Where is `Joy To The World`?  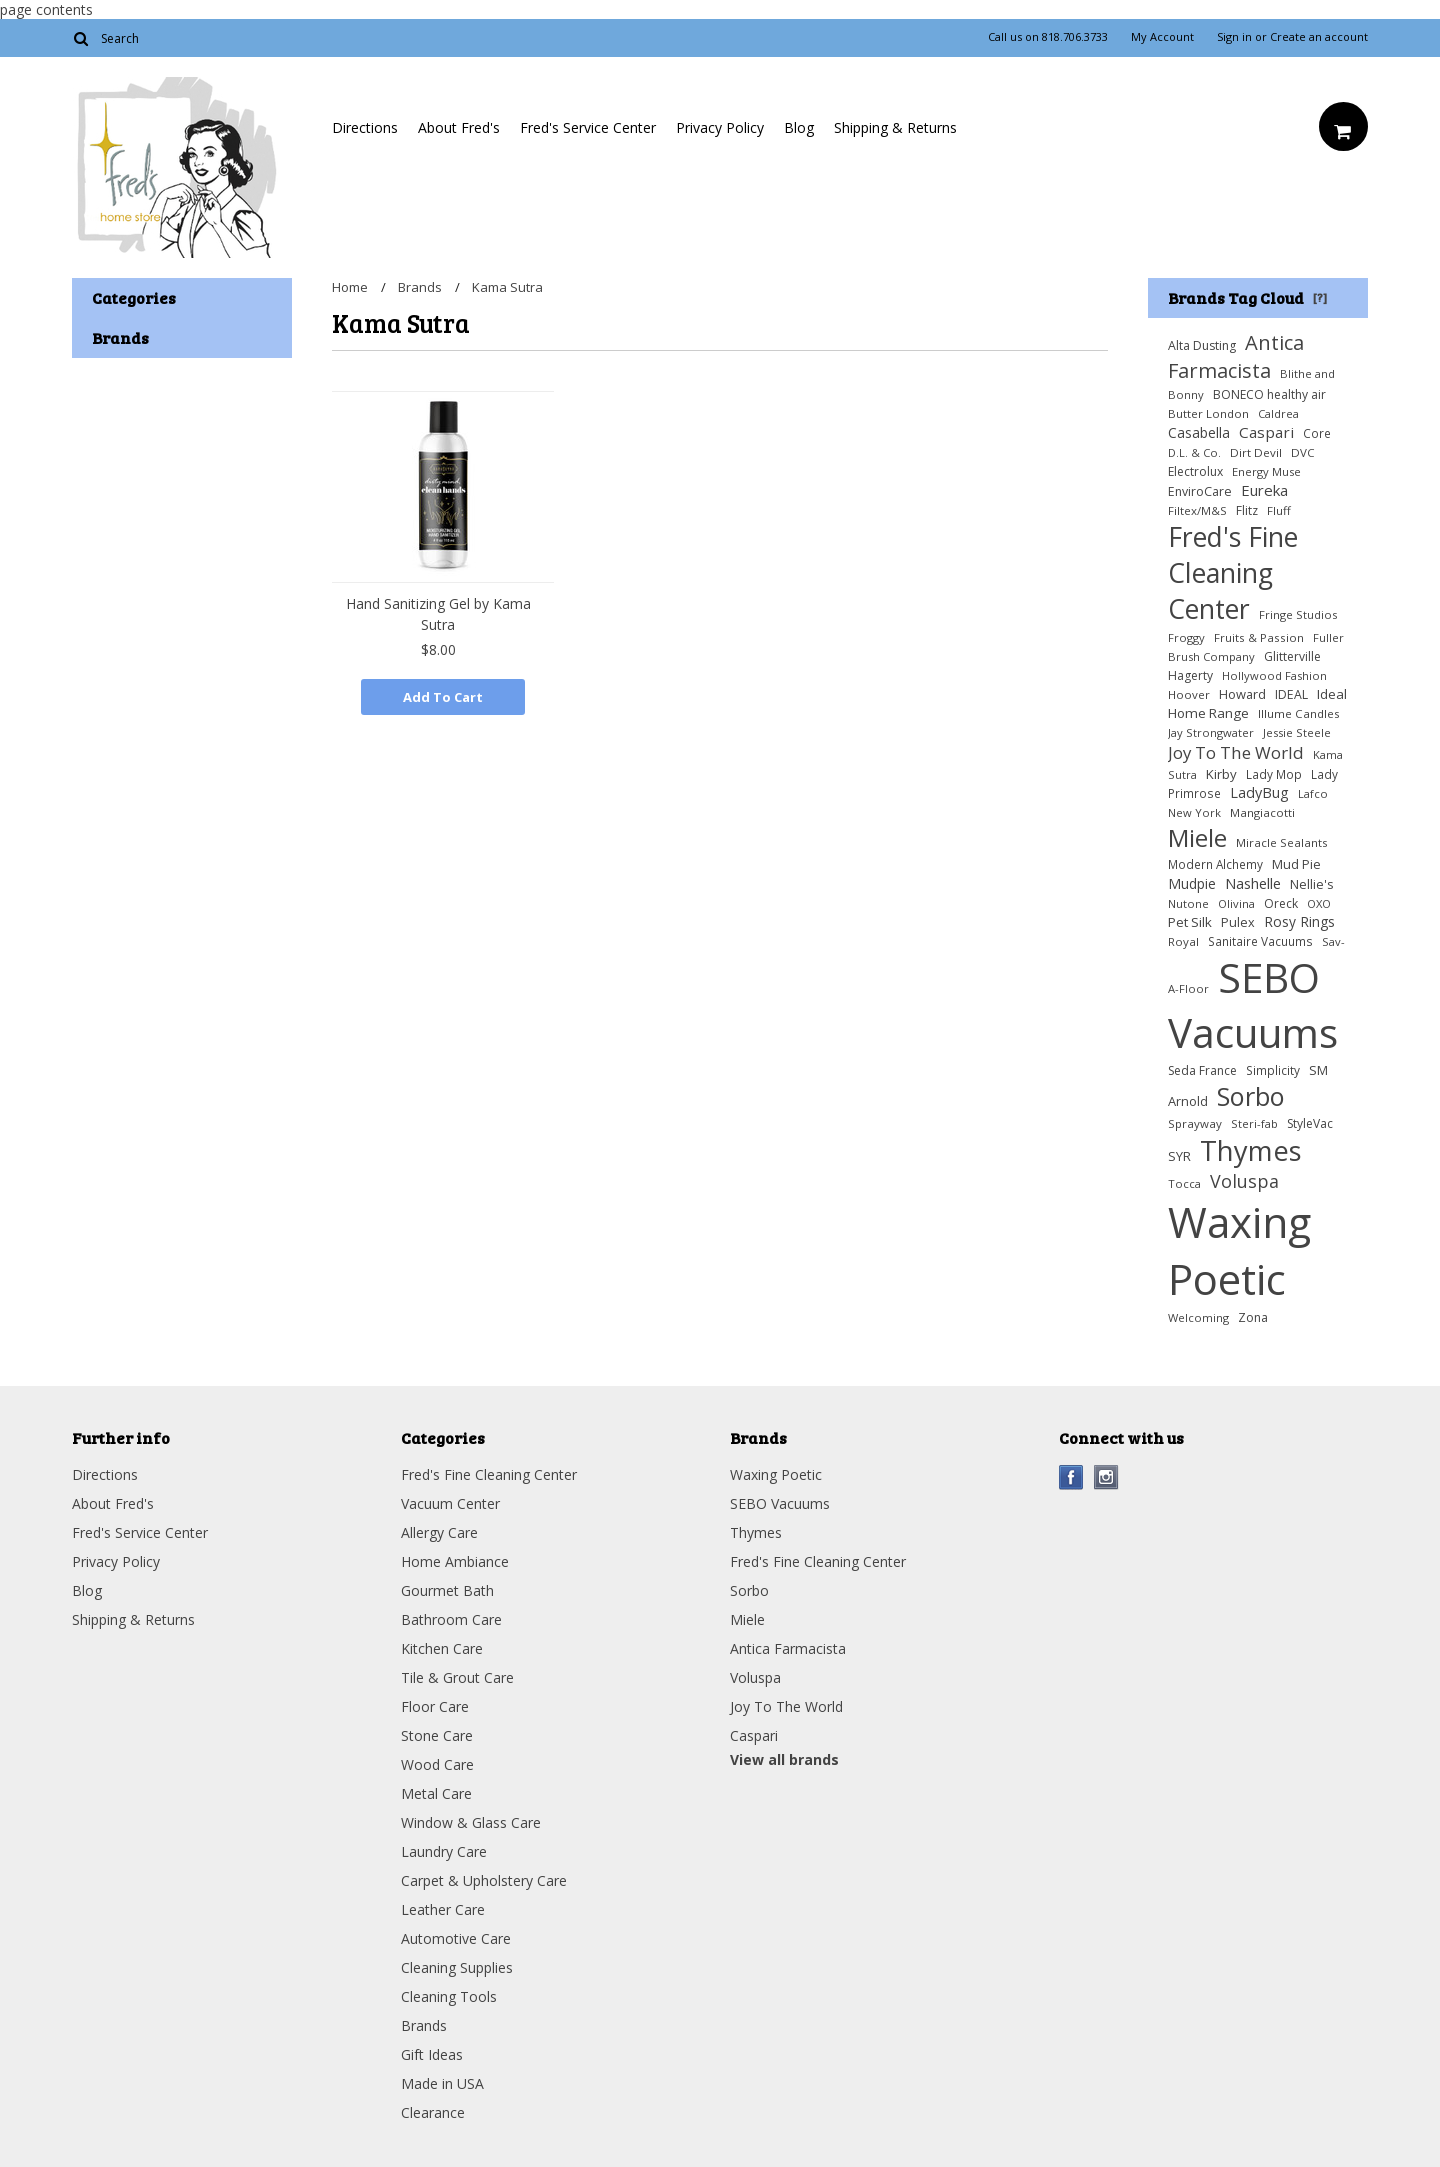 Joy To The World is located at coordinates (1236, 752).